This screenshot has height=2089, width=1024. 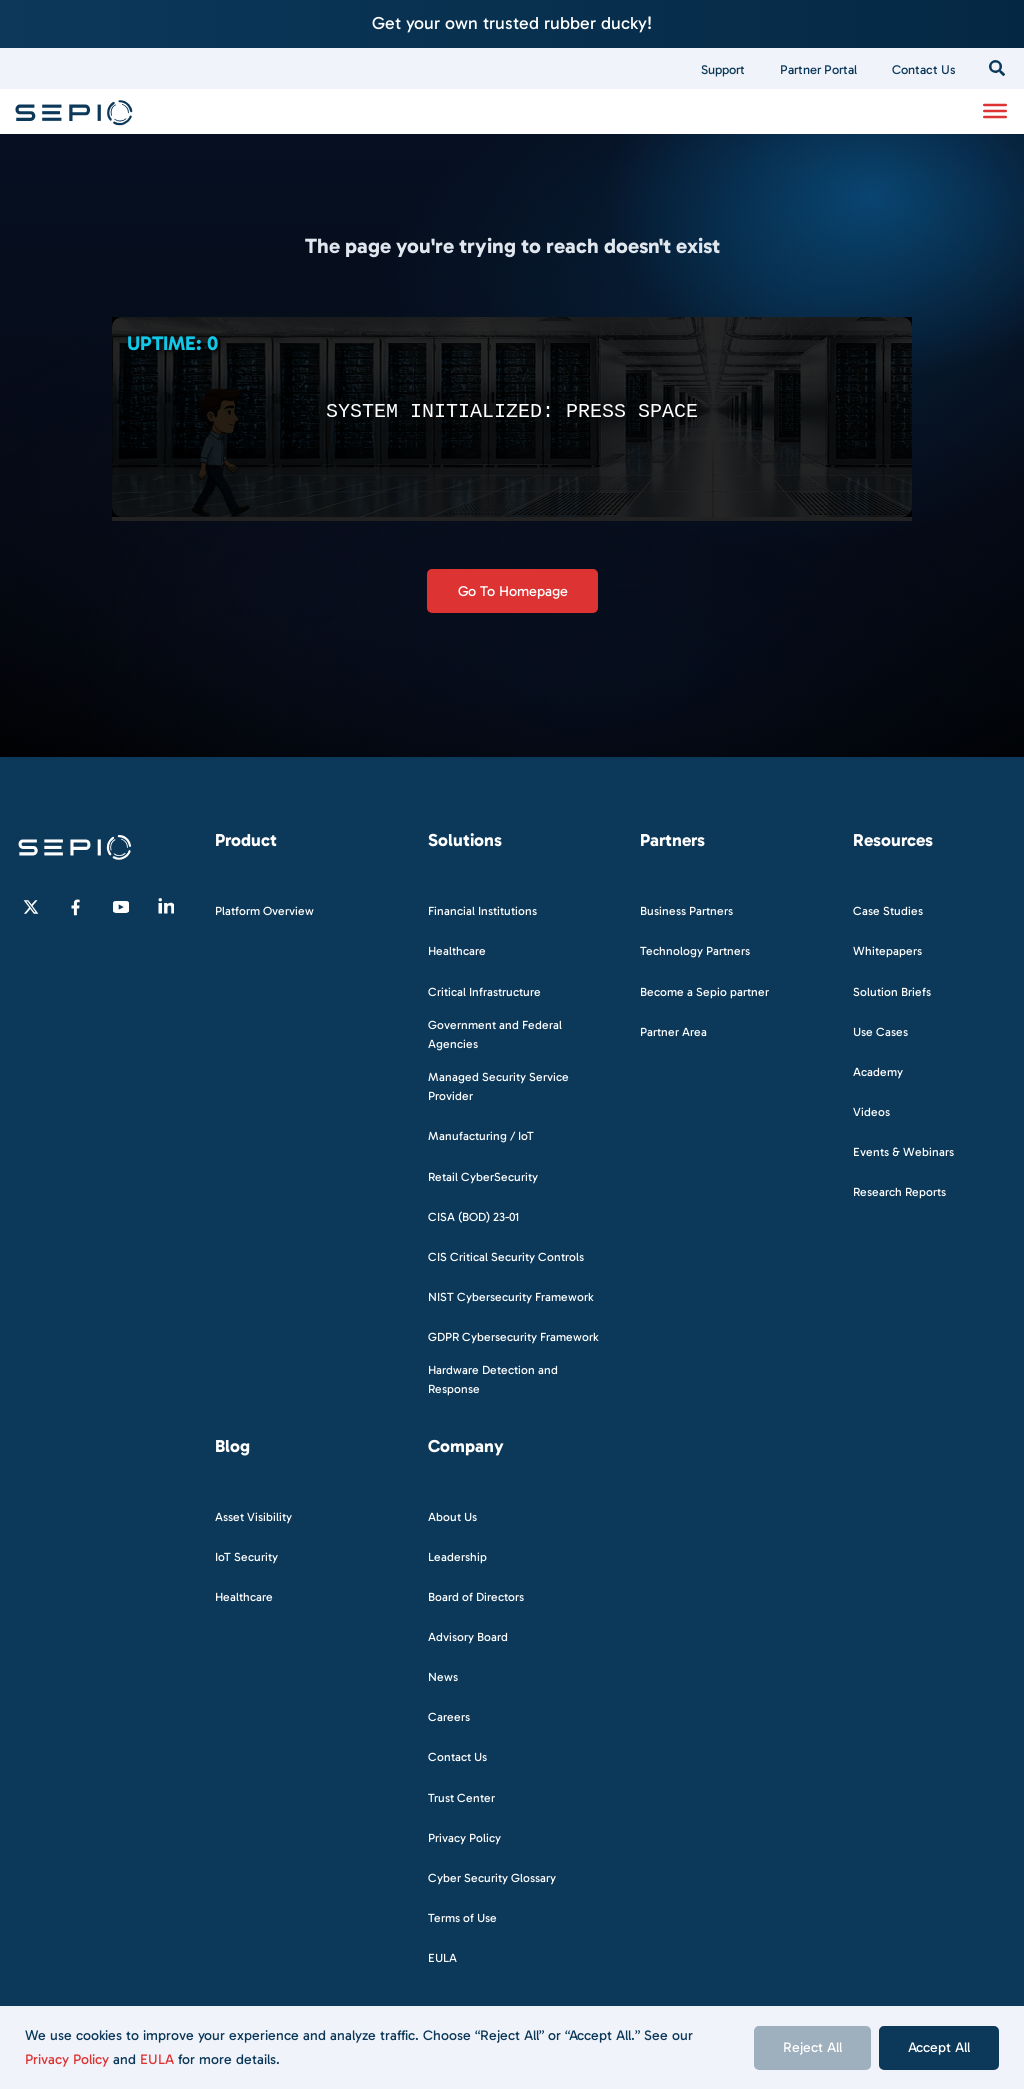 What do you see at coordinates (452, 1517) in the screenshot?
I see `About Us` at bounding box center [452, 1517].